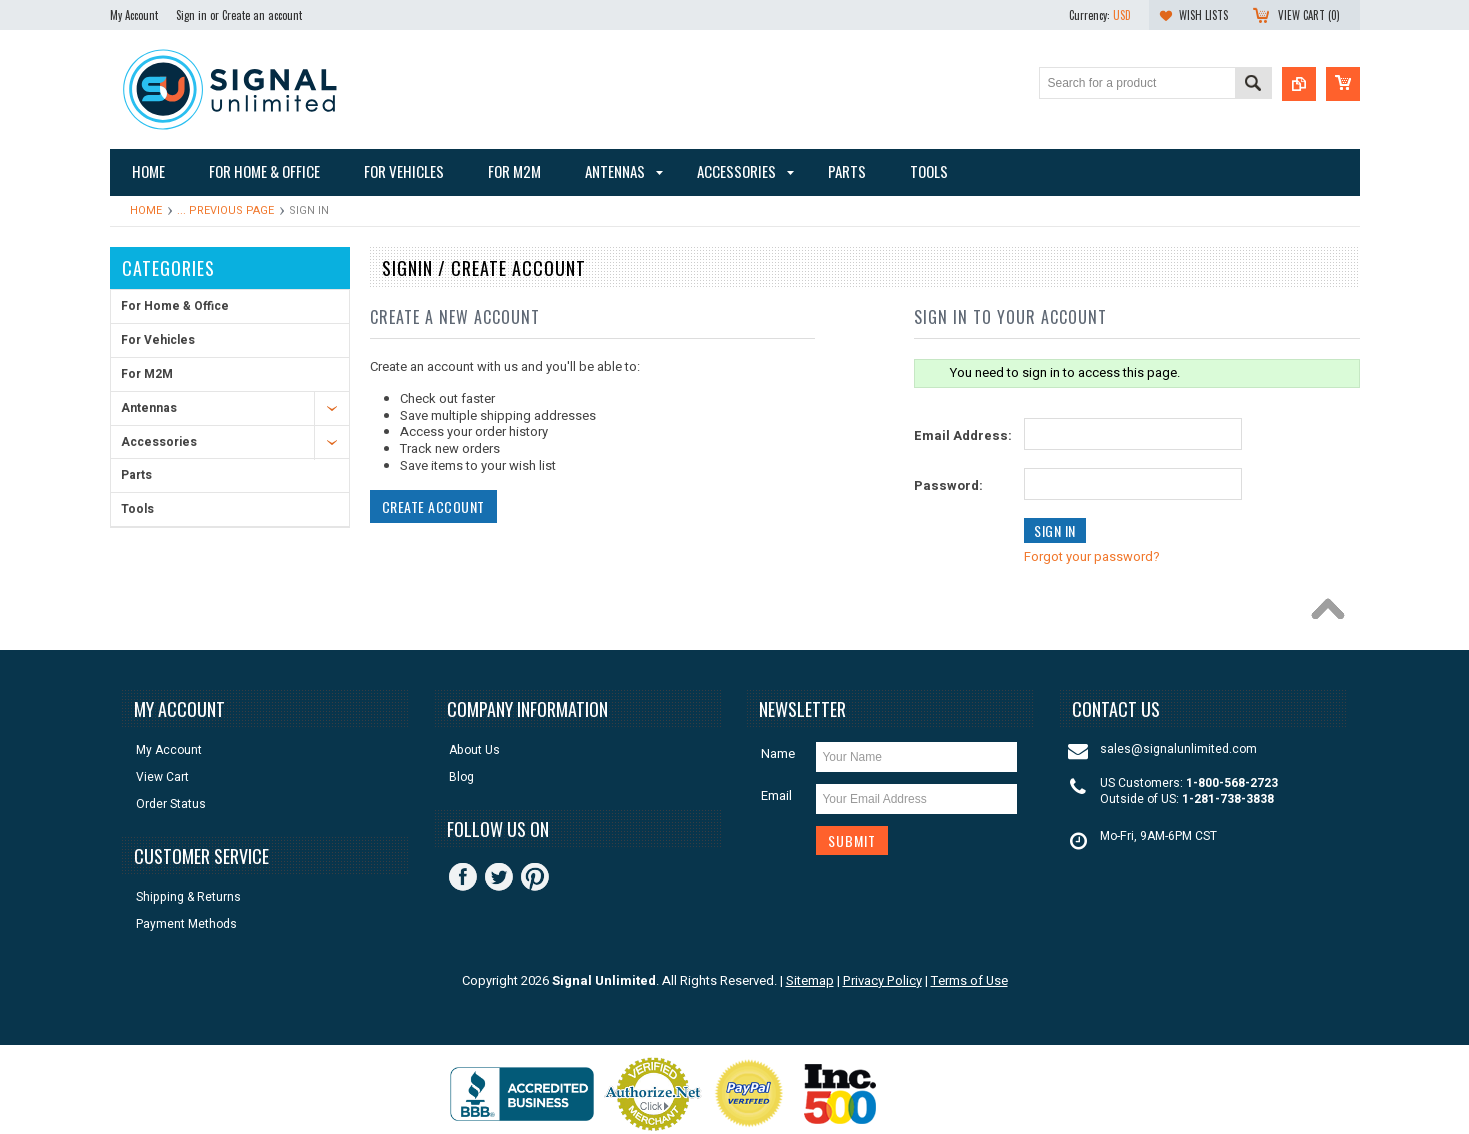 This screenshot has height=1134, width=1469. I want to click on Sign in, so click(191, 15).